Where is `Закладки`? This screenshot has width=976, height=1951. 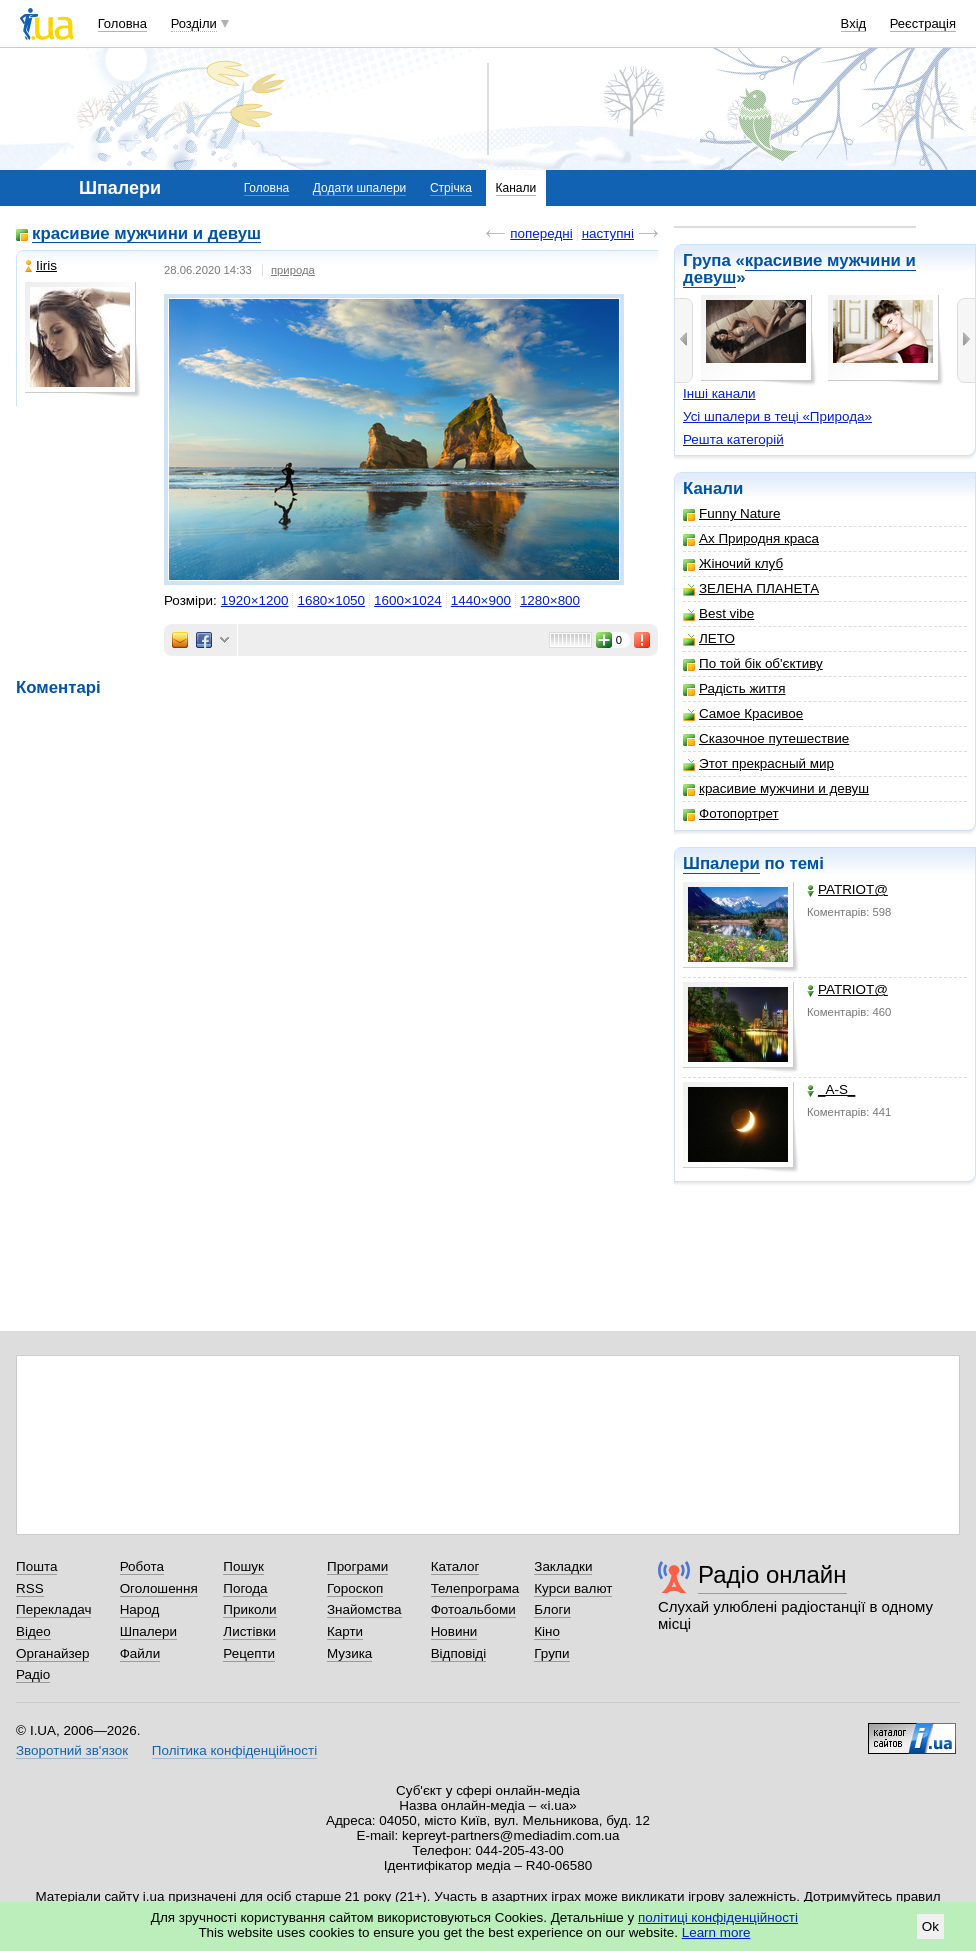 Закладки is located at coordinates (563, 1566).